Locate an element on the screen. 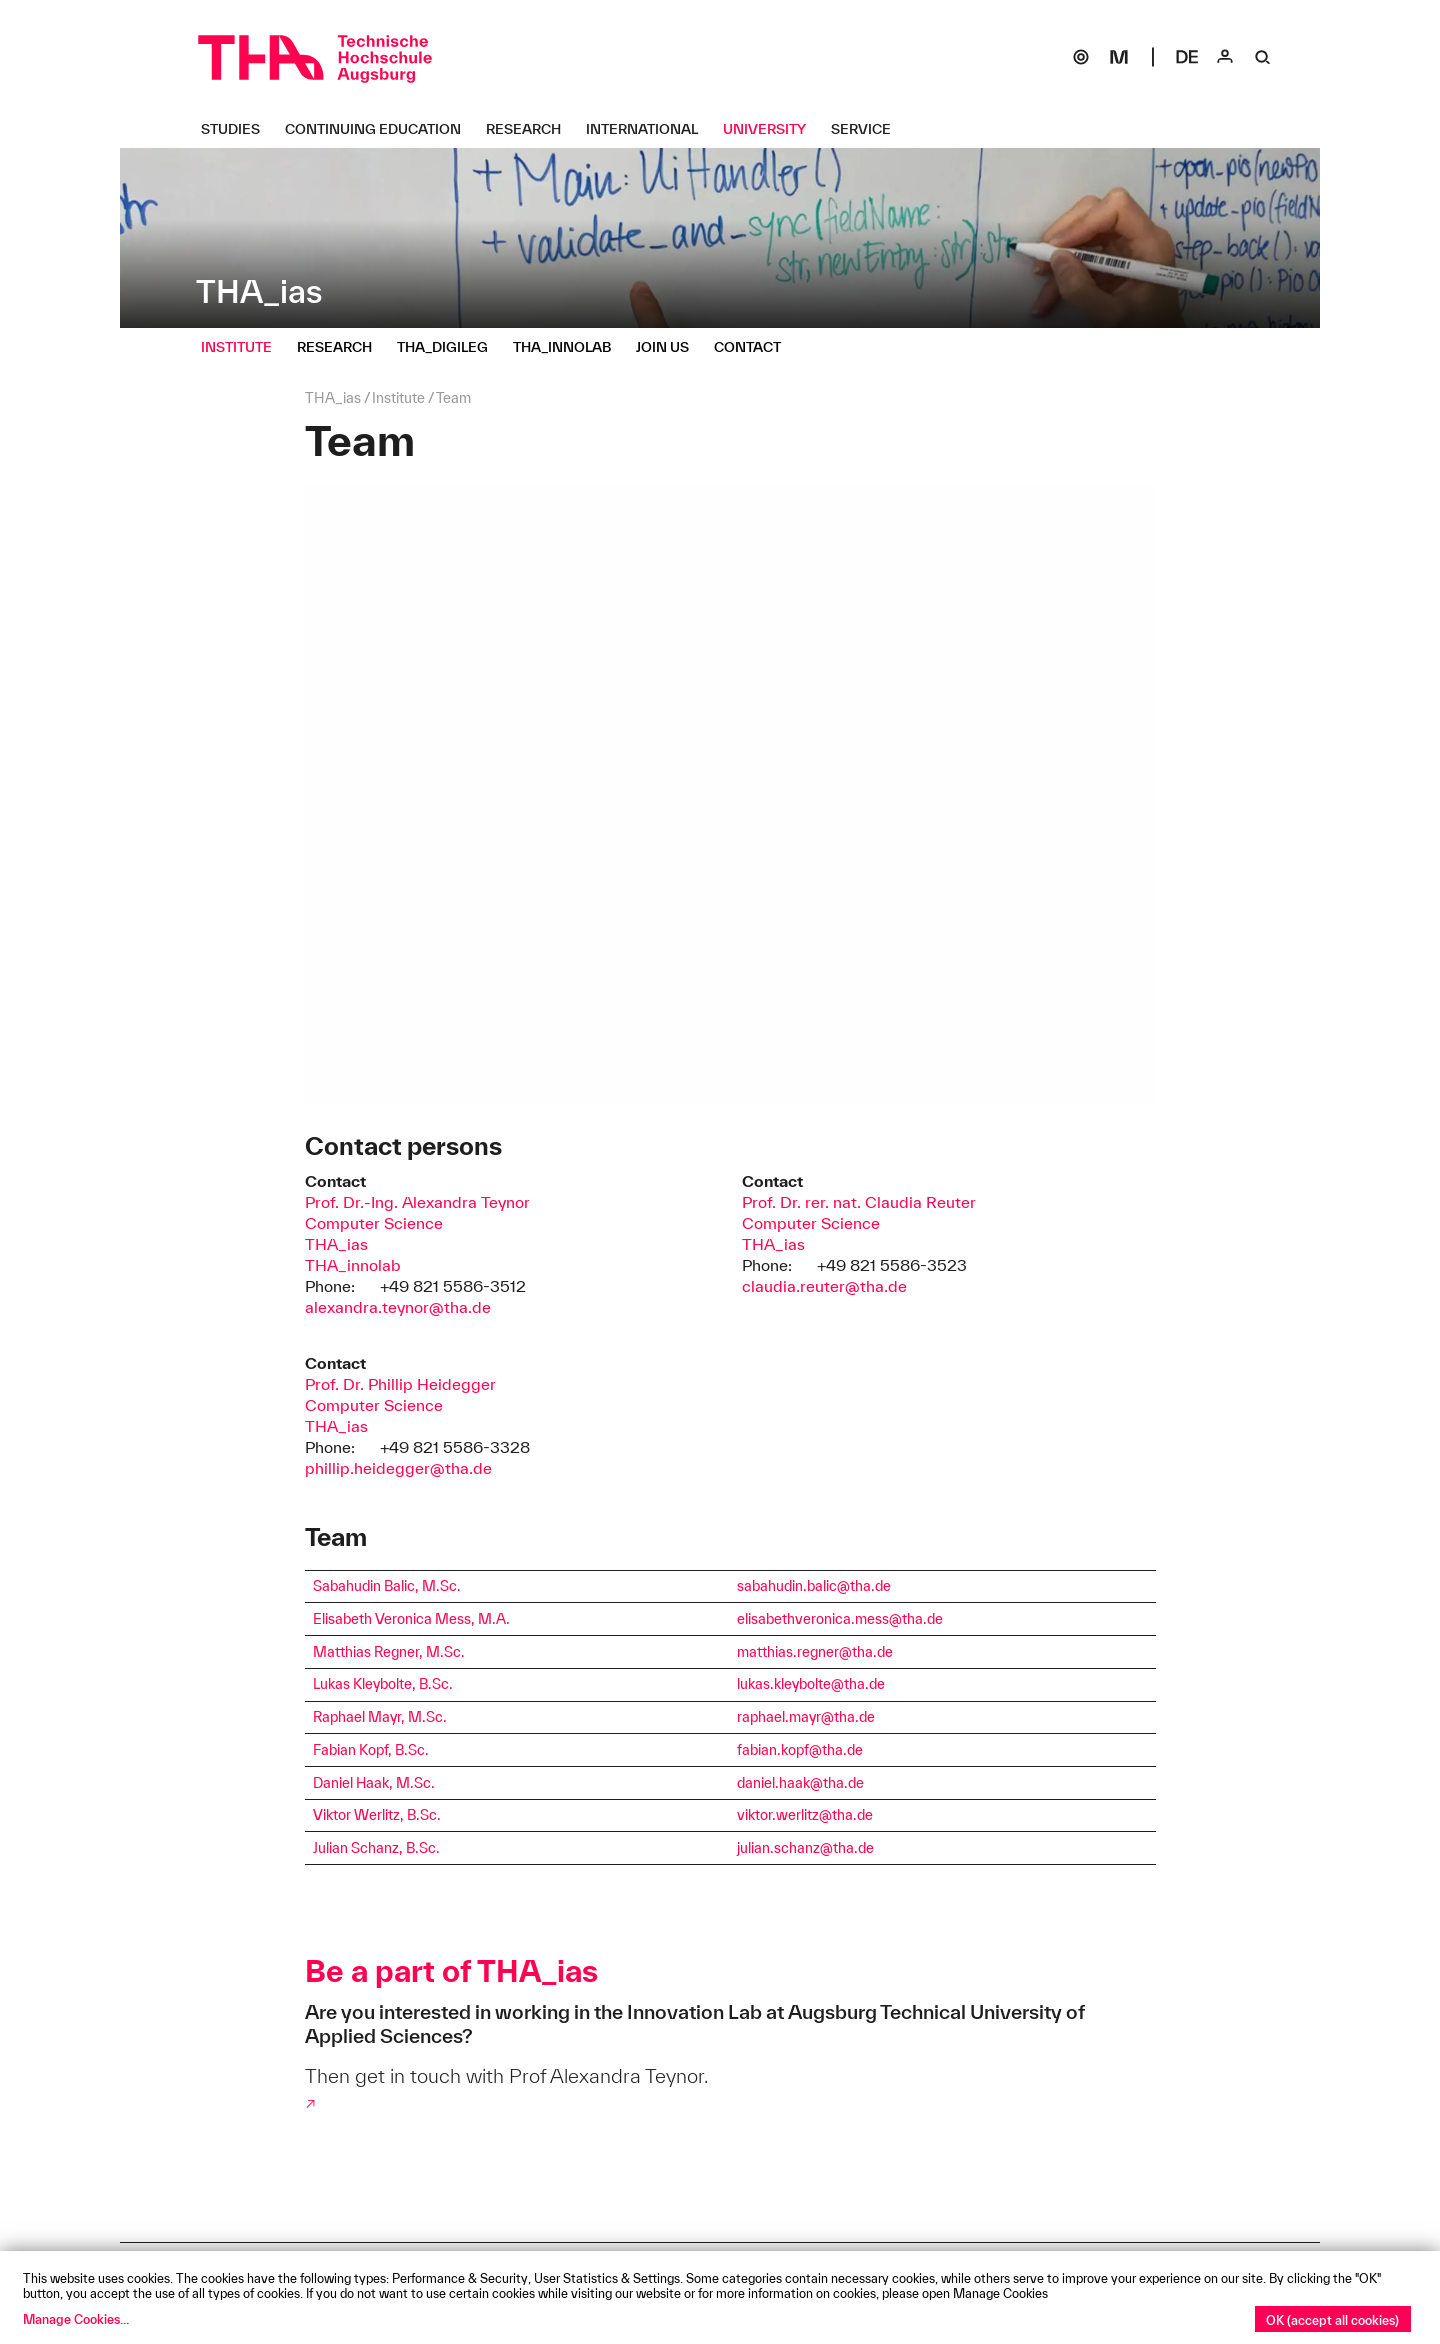 The height and width of the screenshot is (2344, 1440). phillip.heidegger@tha.de is located at coordinates (398, 1468).